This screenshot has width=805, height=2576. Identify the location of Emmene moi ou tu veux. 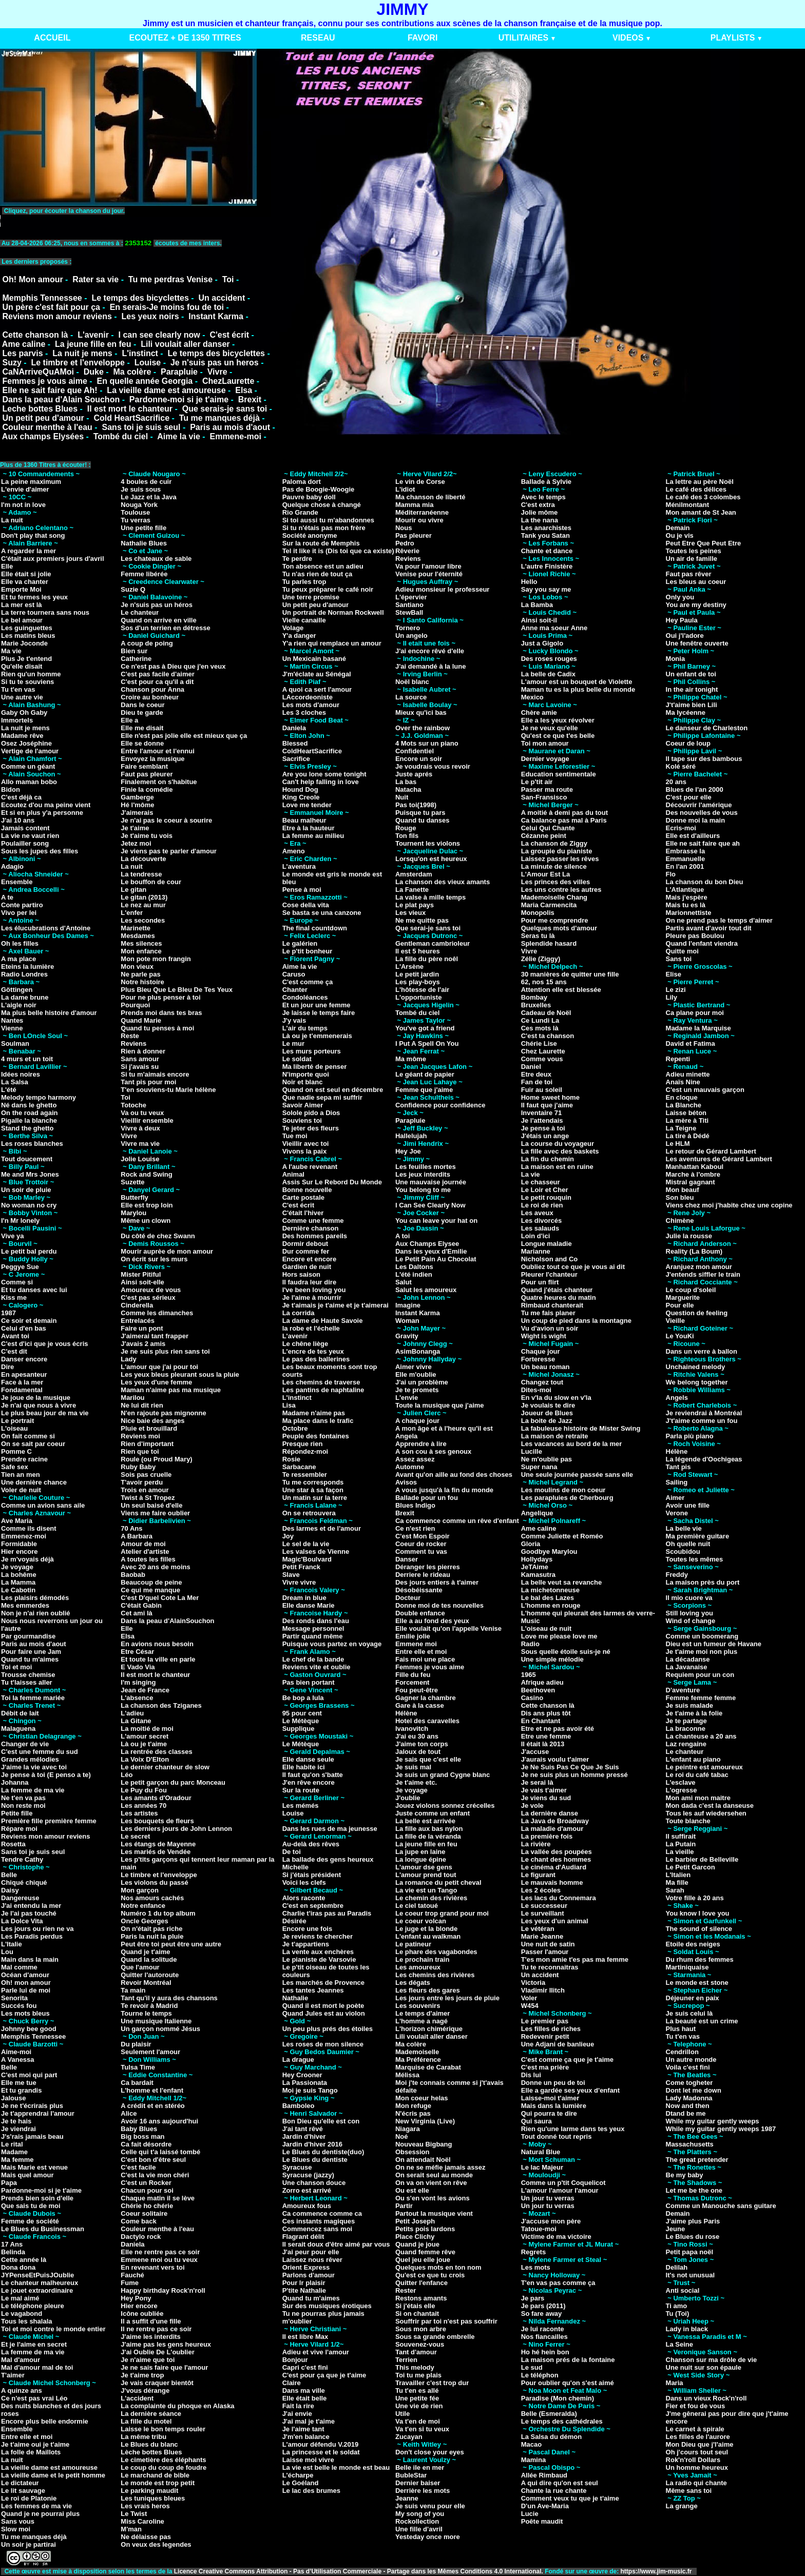
(159, 2259).